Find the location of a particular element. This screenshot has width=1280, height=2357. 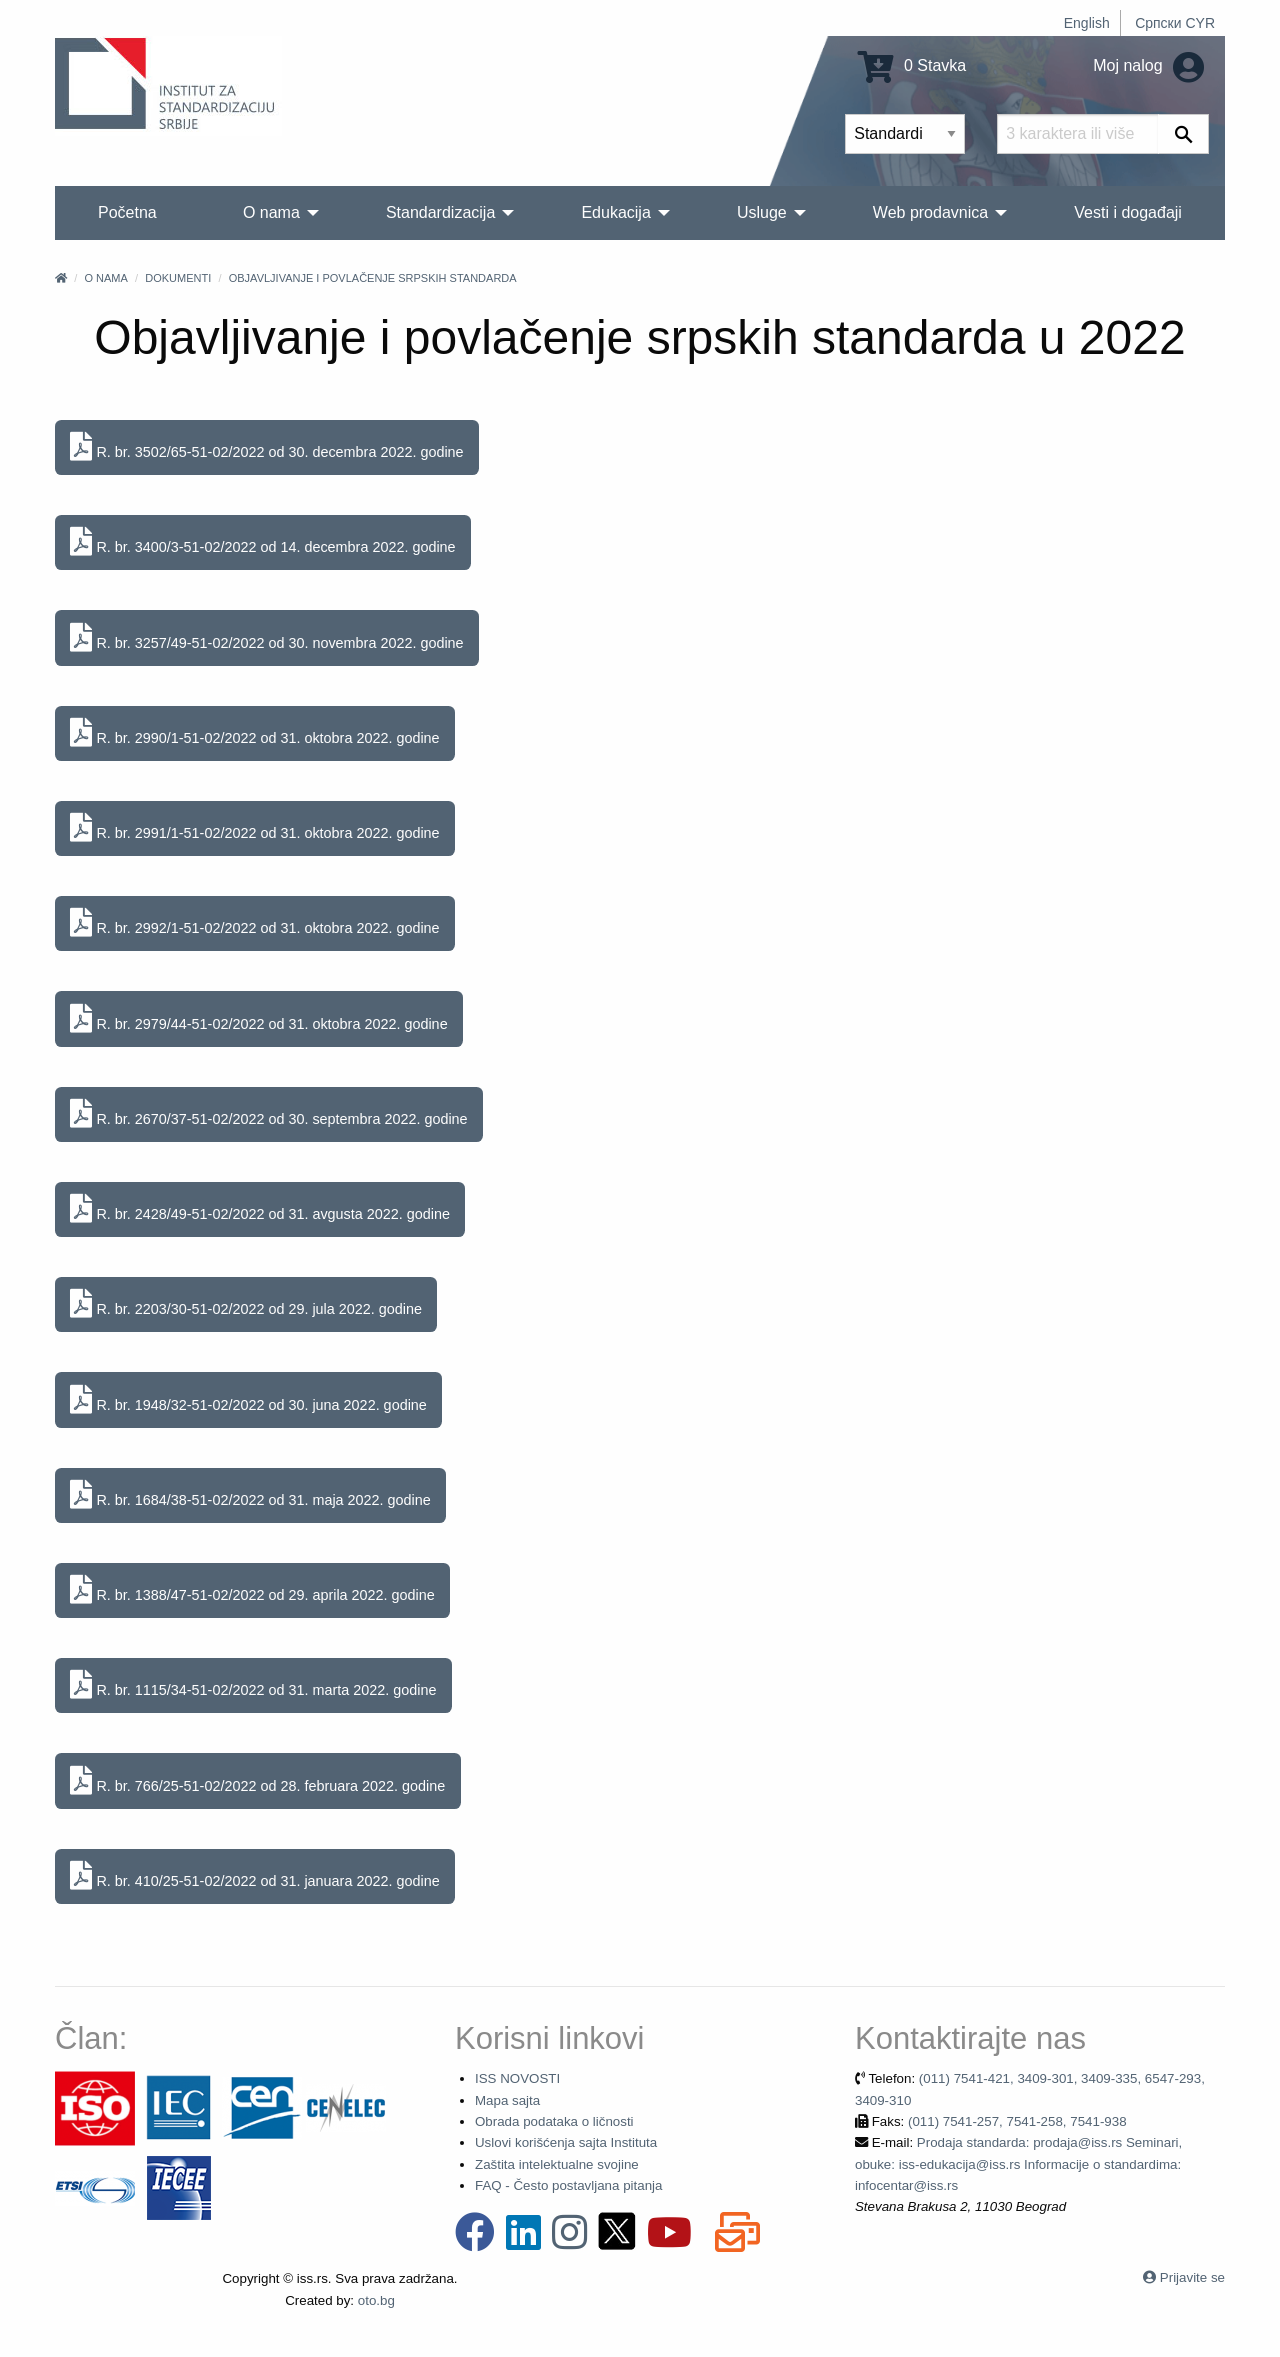

R. br. 2992/1-51-02/2022 od 31. oktobra 2022. godine is located at coordinates (254, 923).